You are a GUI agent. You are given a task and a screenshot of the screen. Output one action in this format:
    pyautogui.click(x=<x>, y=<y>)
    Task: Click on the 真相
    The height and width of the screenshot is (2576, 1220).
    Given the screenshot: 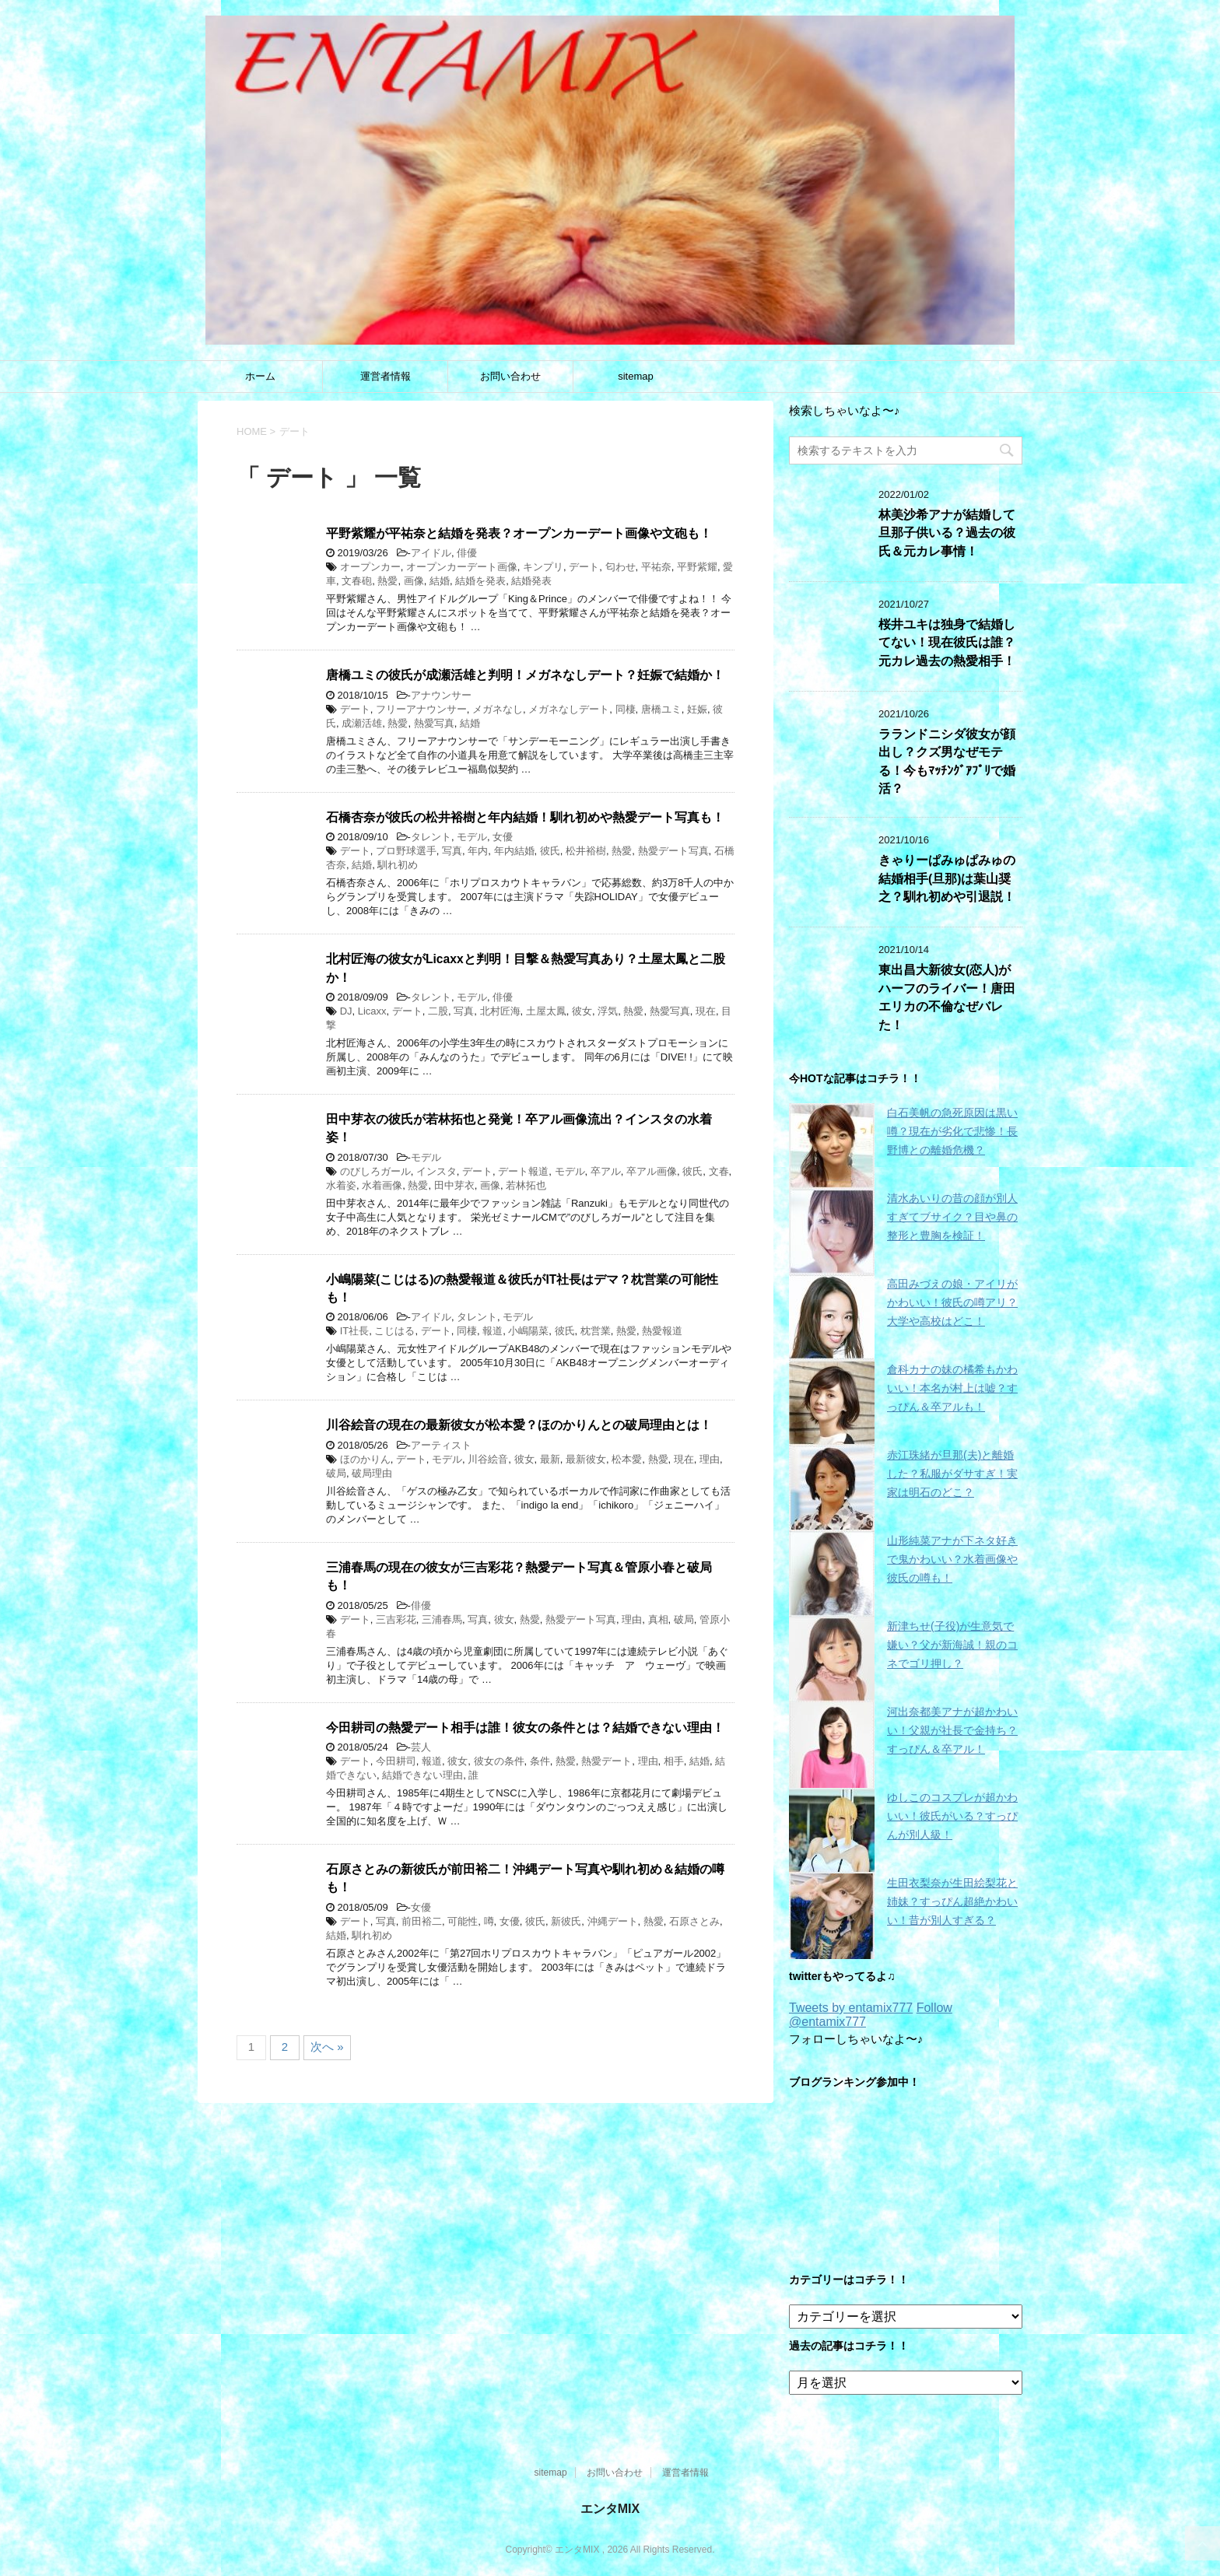 What is the action you would take?
    pyautogui.click(x=658, y=1619)
    